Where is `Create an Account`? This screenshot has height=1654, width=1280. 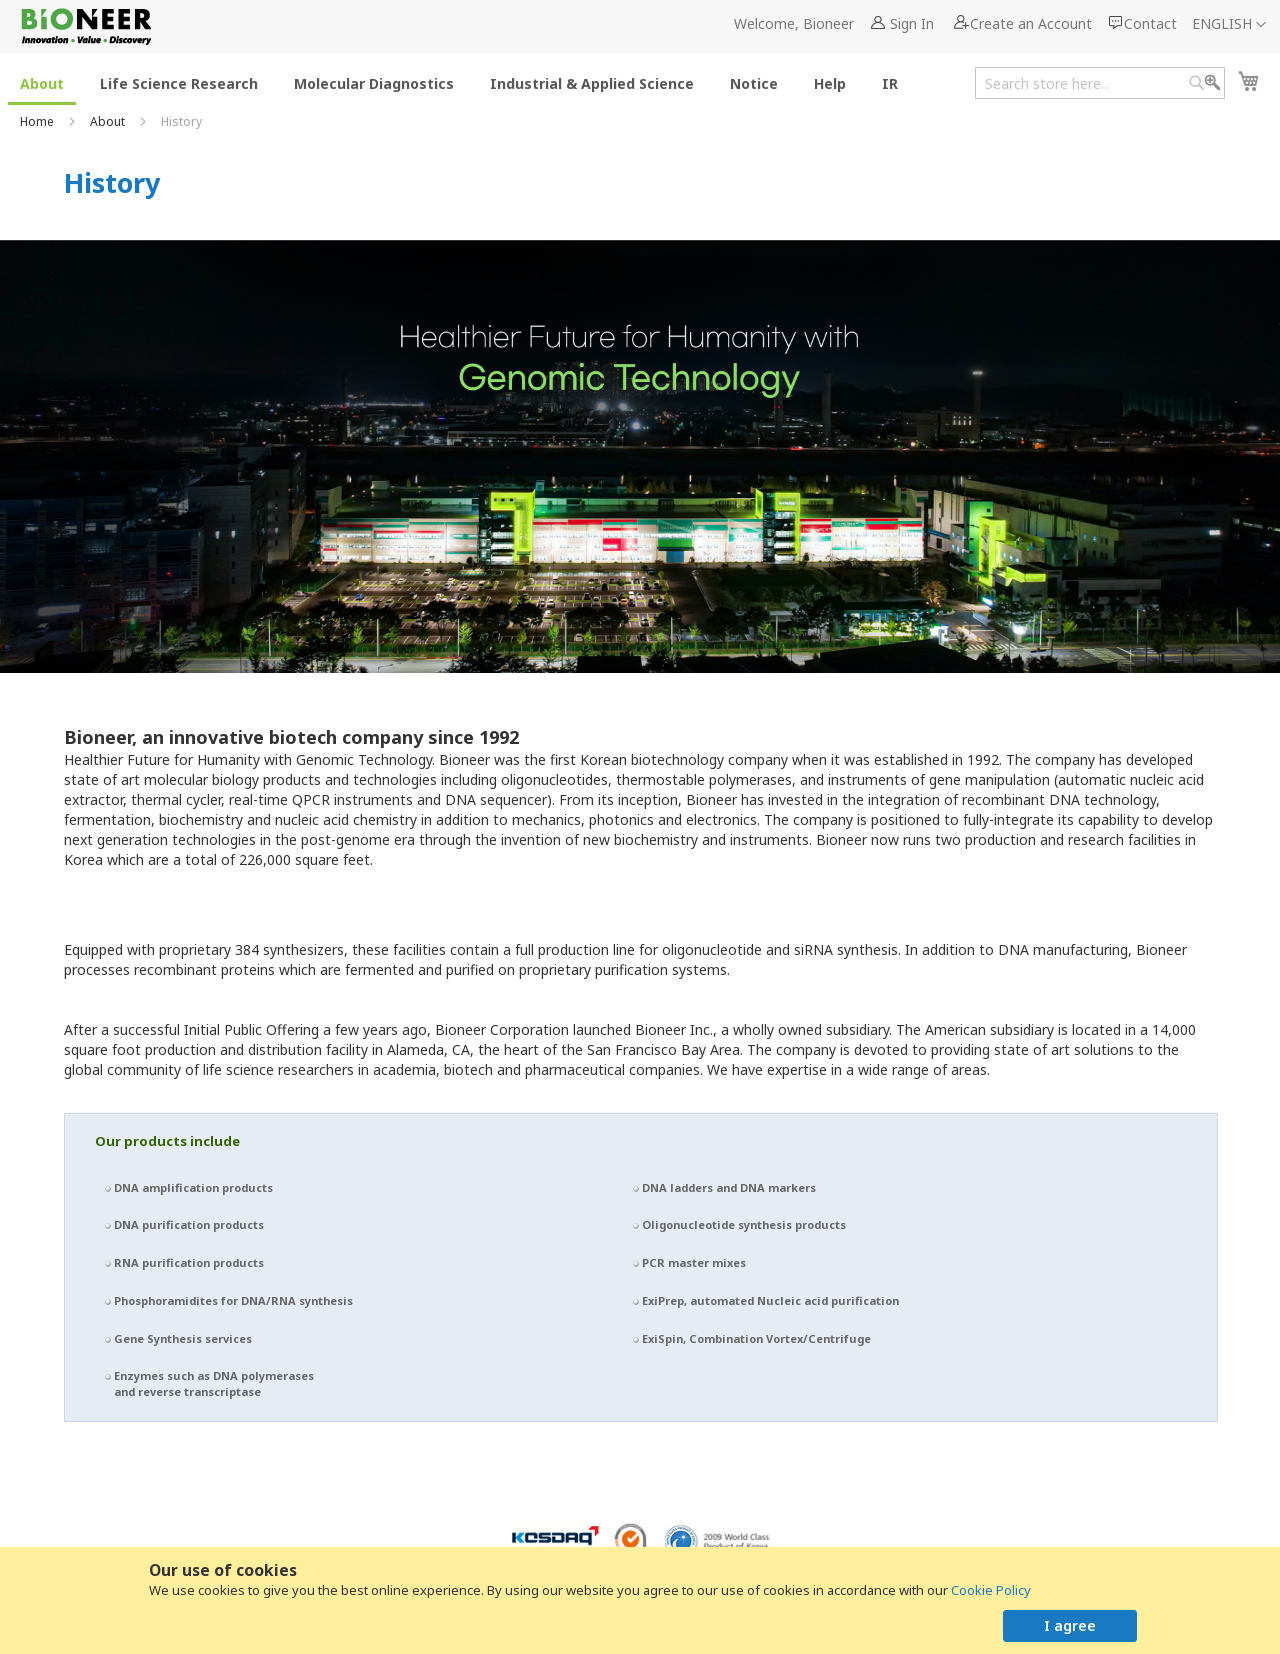 Create an Account is located at coordinates (1031, 23).